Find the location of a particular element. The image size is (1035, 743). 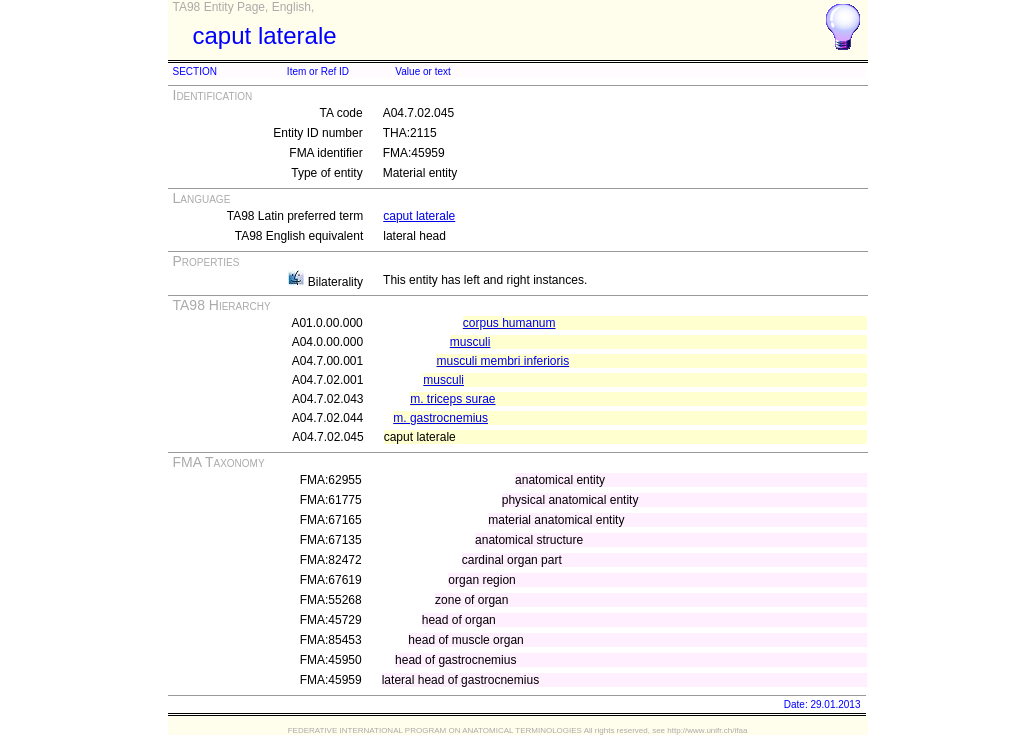

musculi is located at coordinates (470, 342).